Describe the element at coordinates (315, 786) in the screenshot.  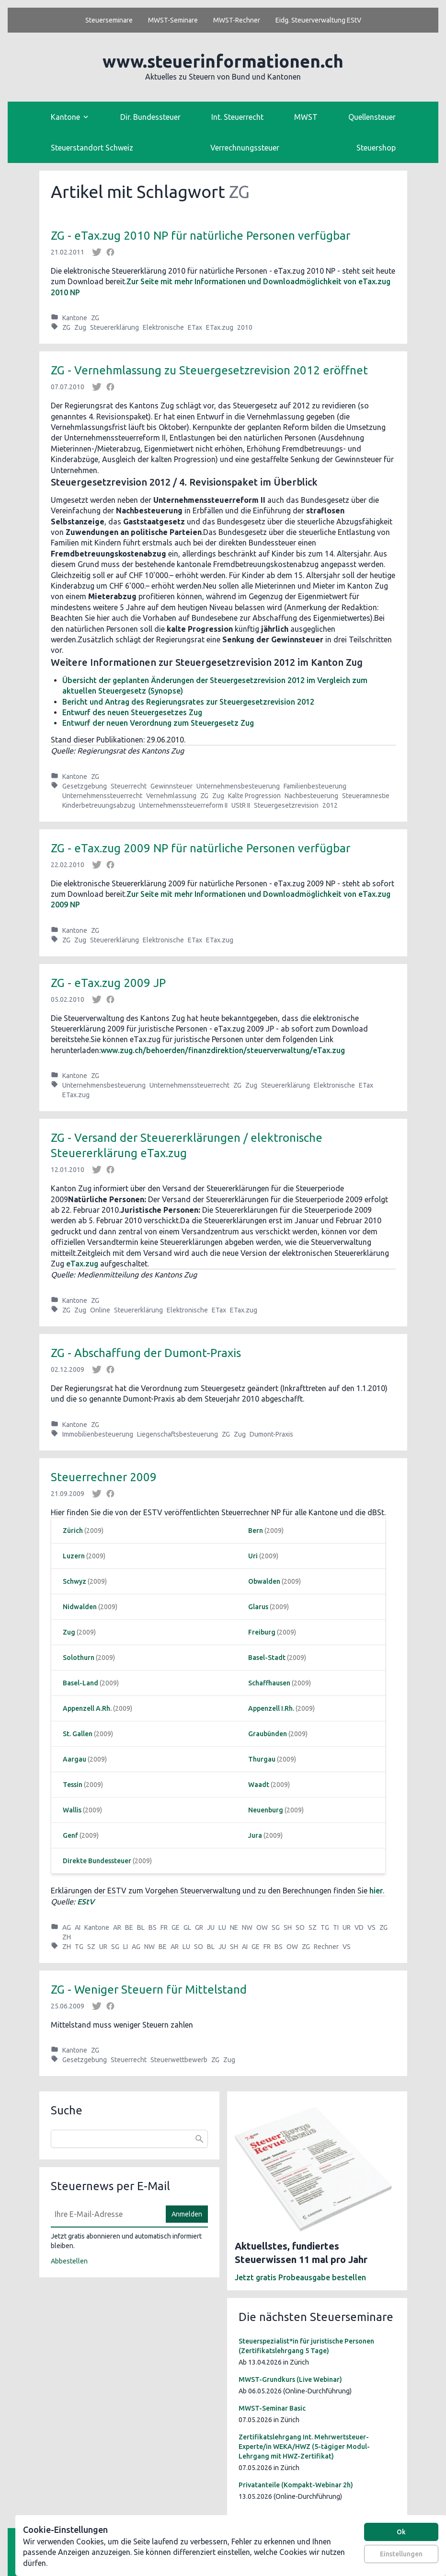
I see `Familienbesteuerung` at that location.